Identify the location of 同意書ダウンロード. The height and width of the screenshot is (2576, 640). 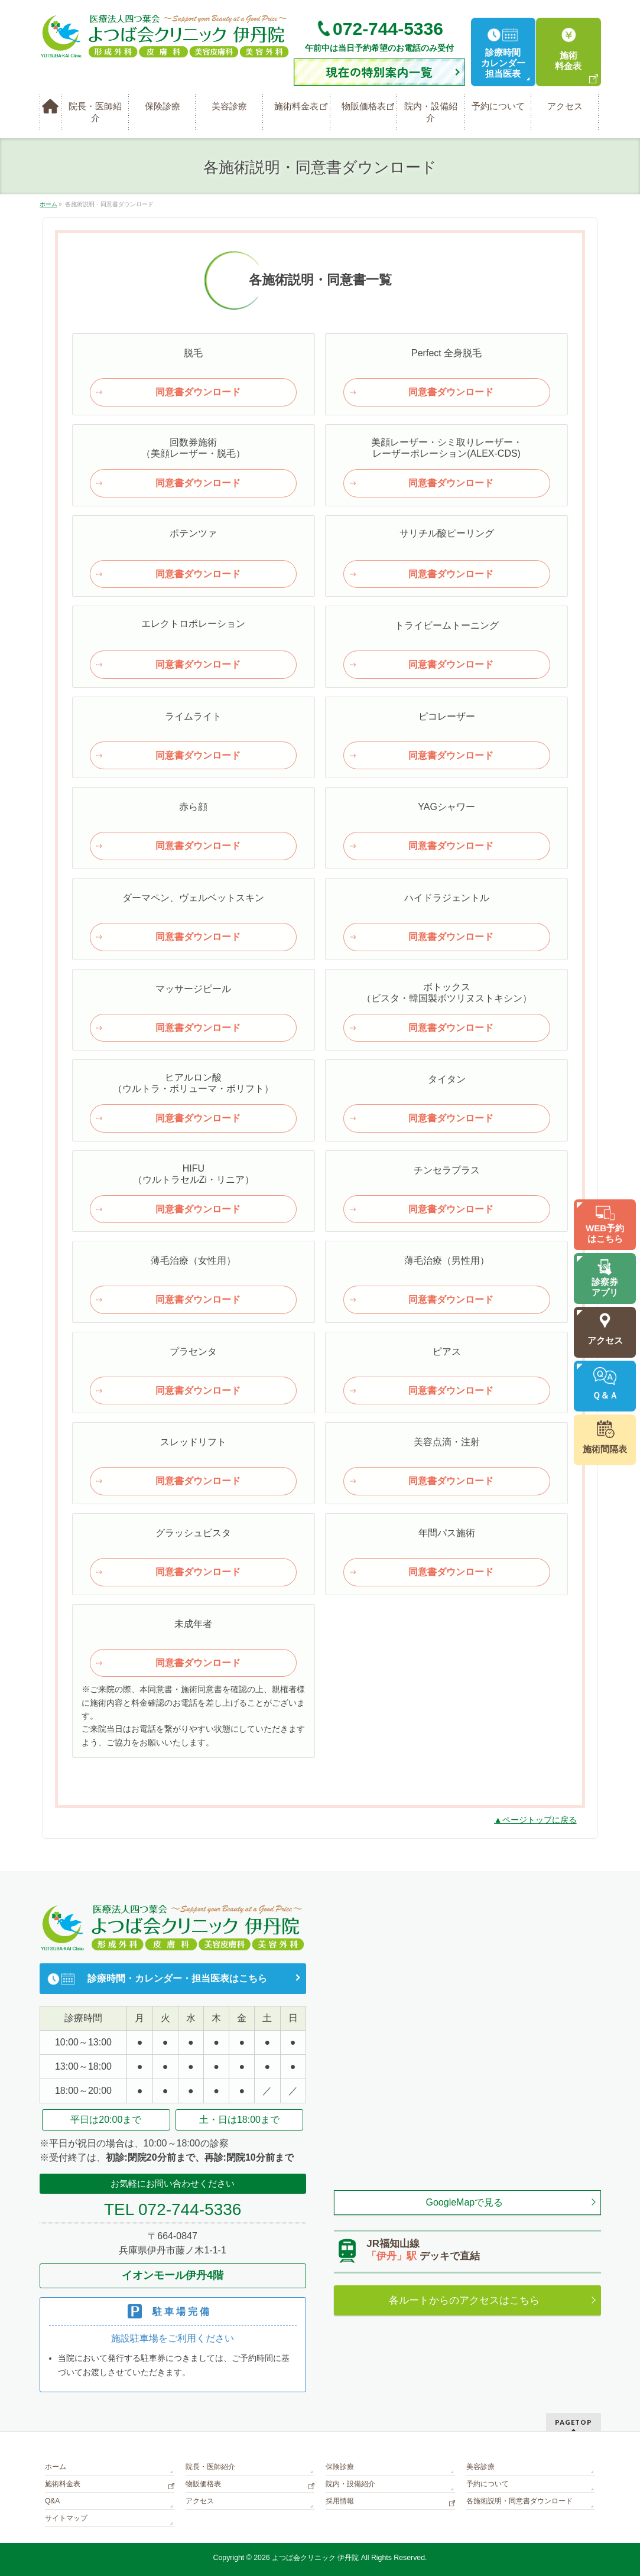
(198, 392).